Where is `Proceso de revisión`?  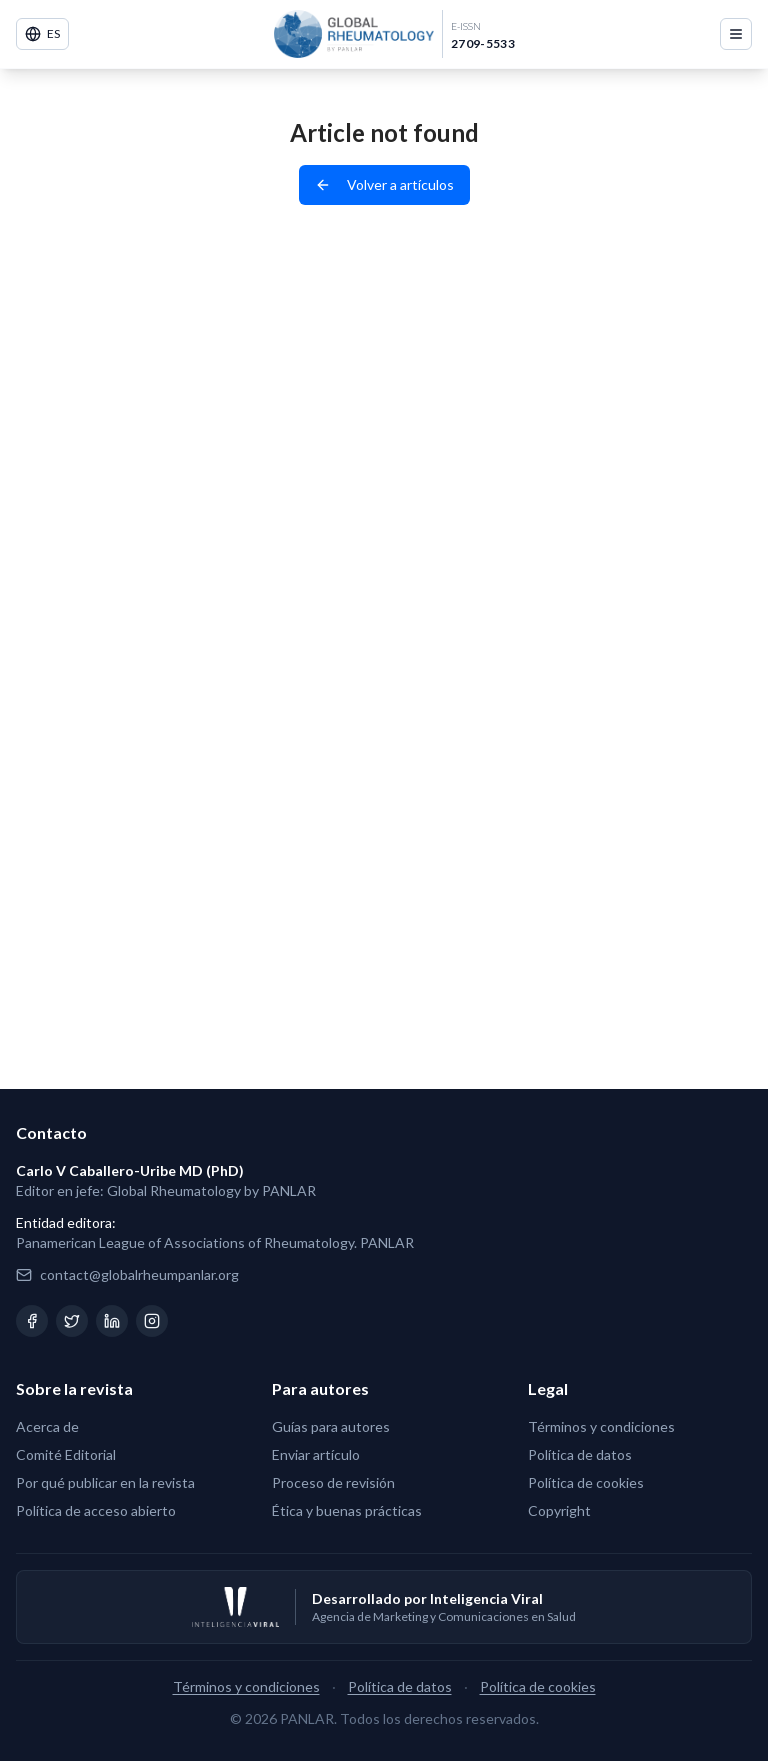
Proceso de revisión is located at coordinates (333, 1482).